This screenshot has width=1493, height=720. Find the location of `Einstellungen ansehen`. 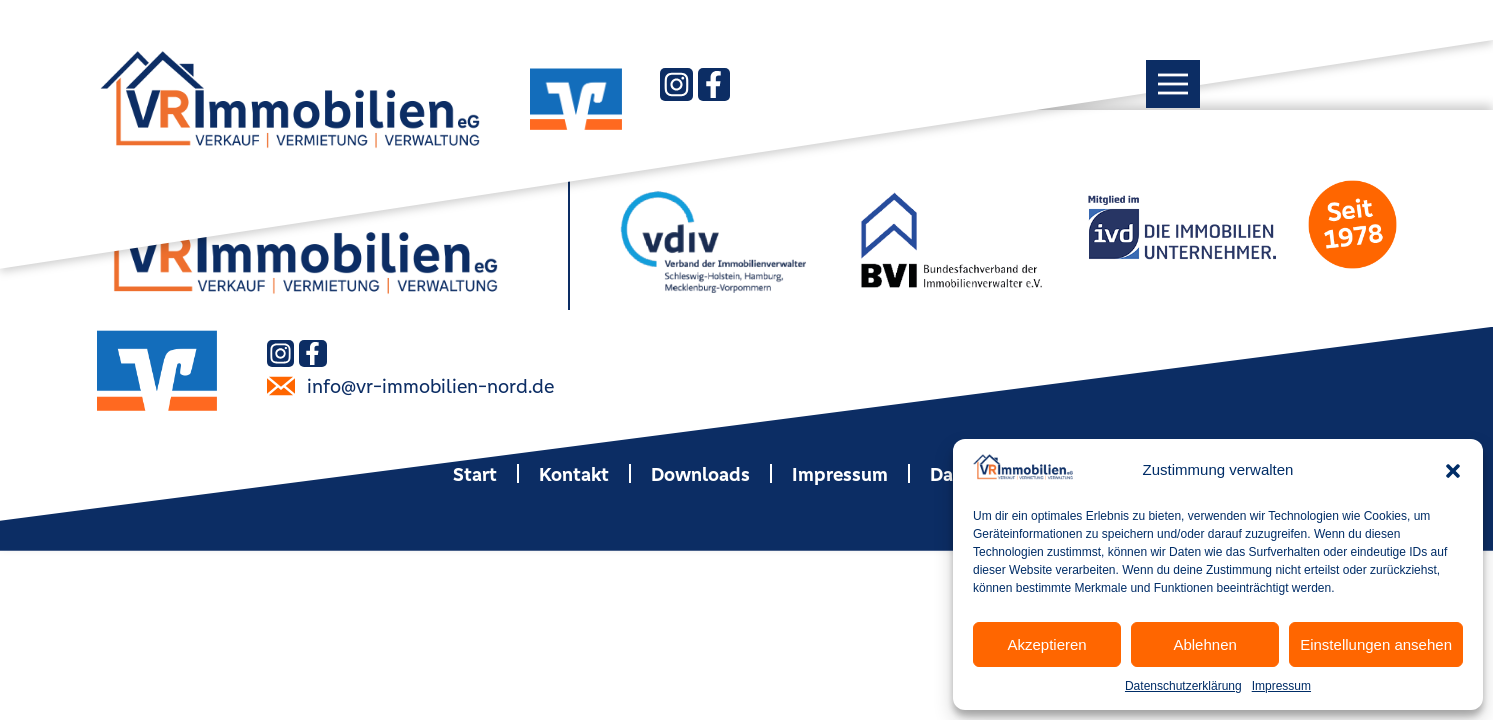

Einstellungen ansehen is located at coordinates (1376, 644).